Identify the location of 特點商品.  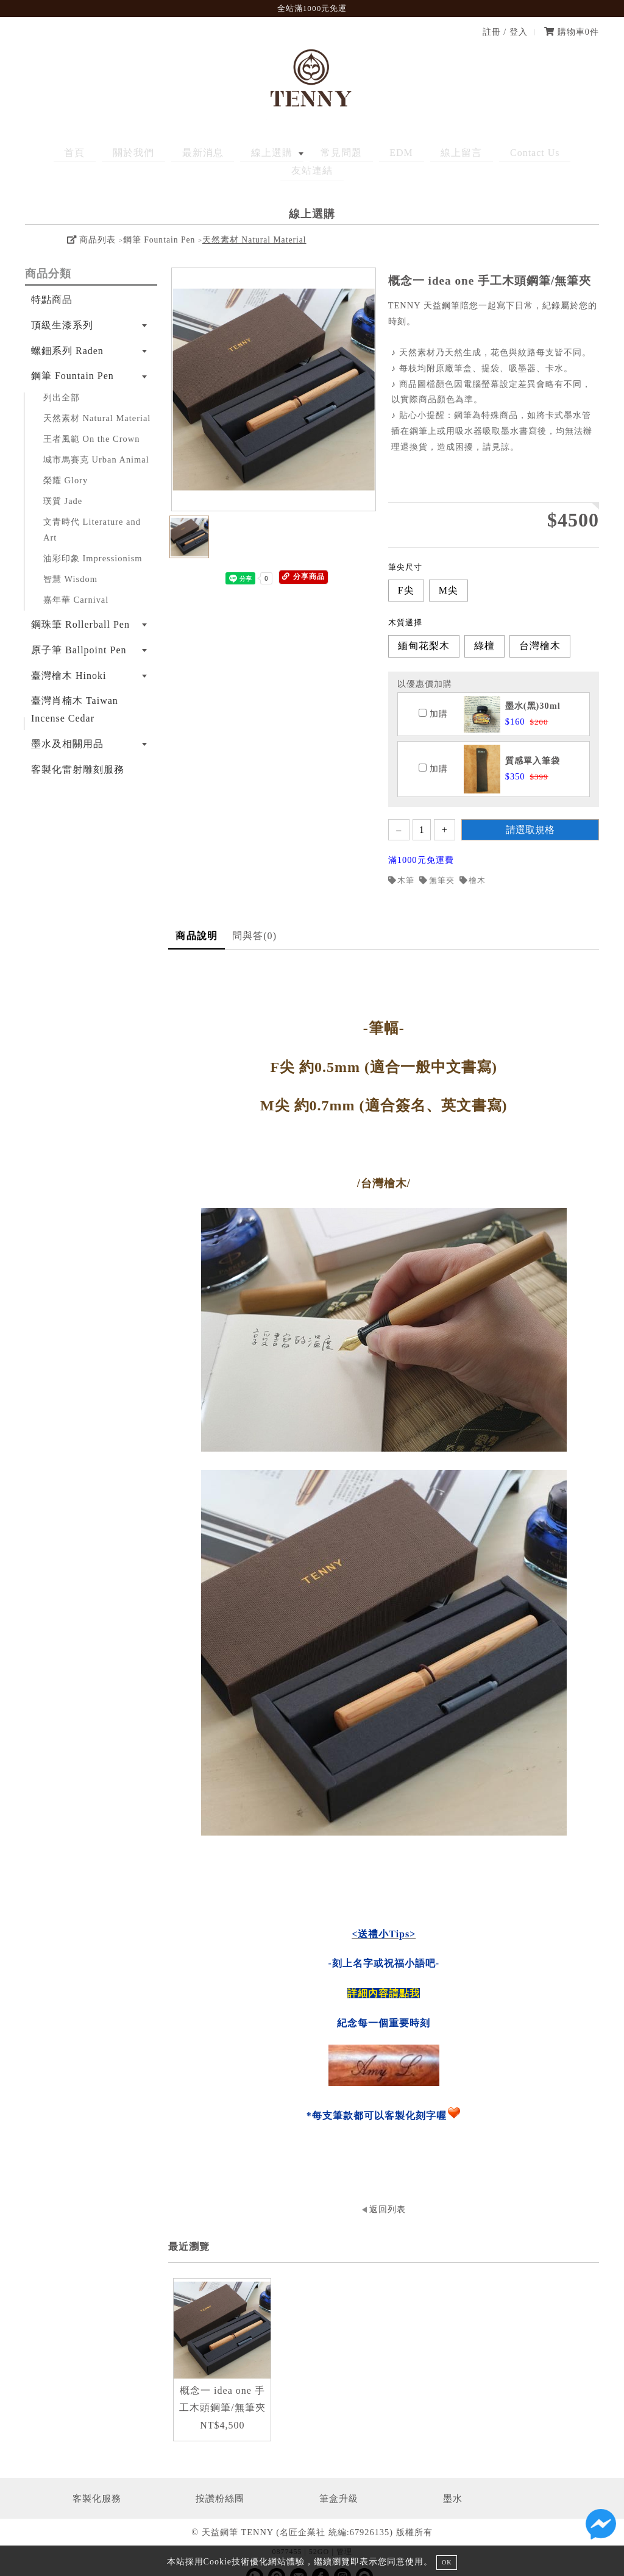
(52, 281).